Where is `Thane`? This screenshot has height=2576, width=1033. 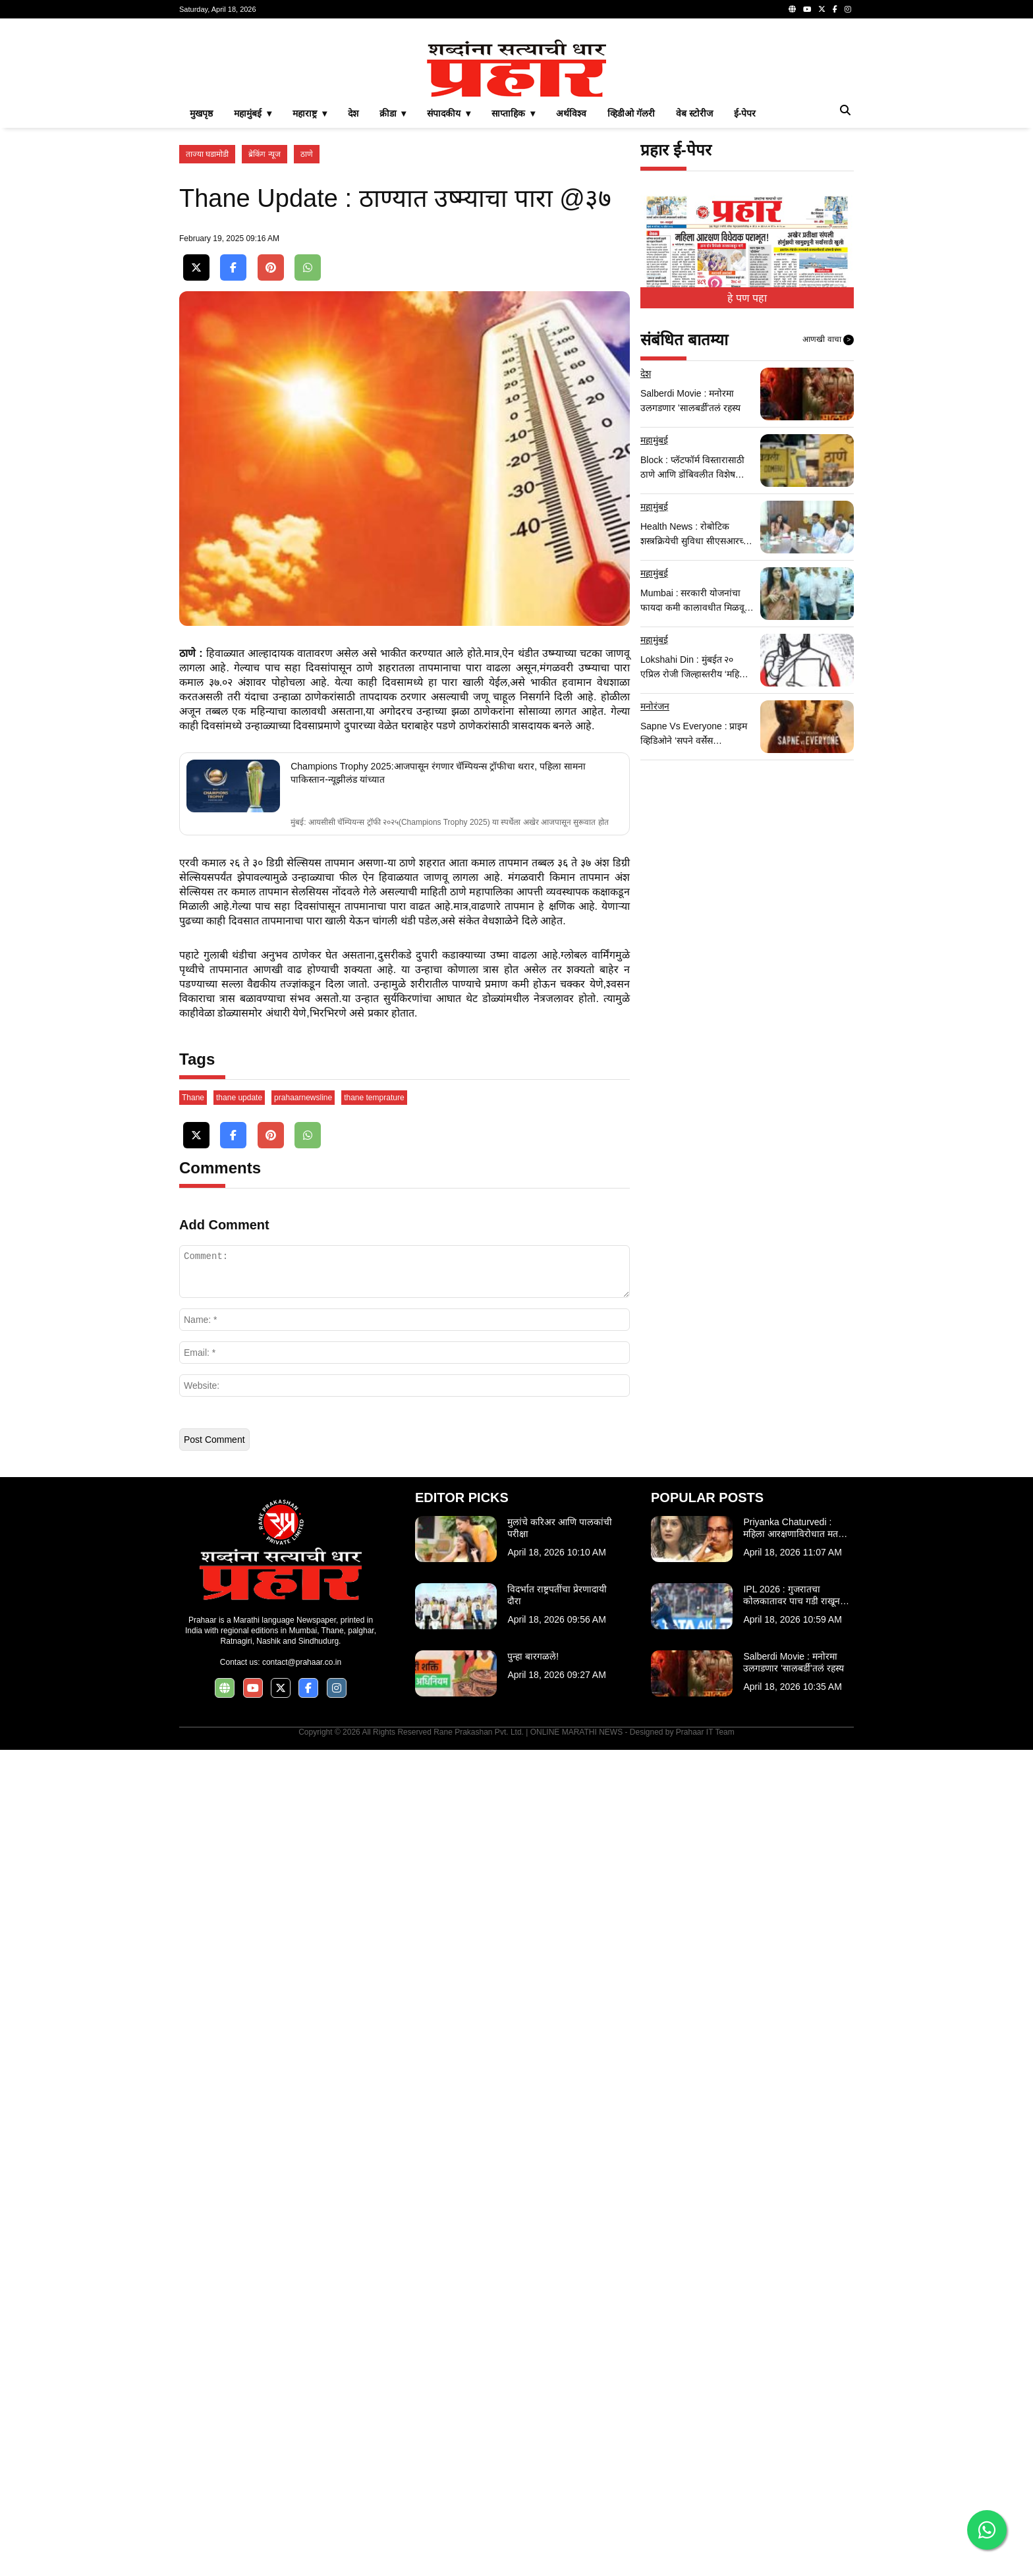
Thane is located at coordinates (193, 1097).